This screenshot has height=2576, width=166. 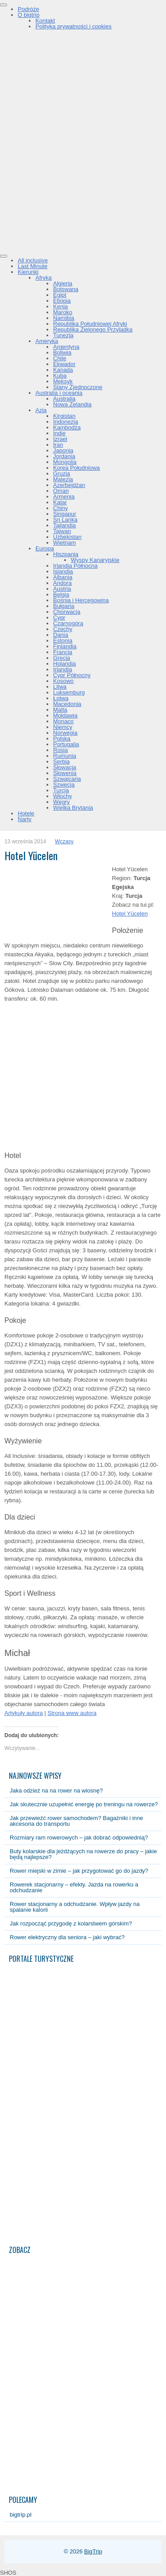 I want to click on Luksemburg, so click(x=69, y=692).